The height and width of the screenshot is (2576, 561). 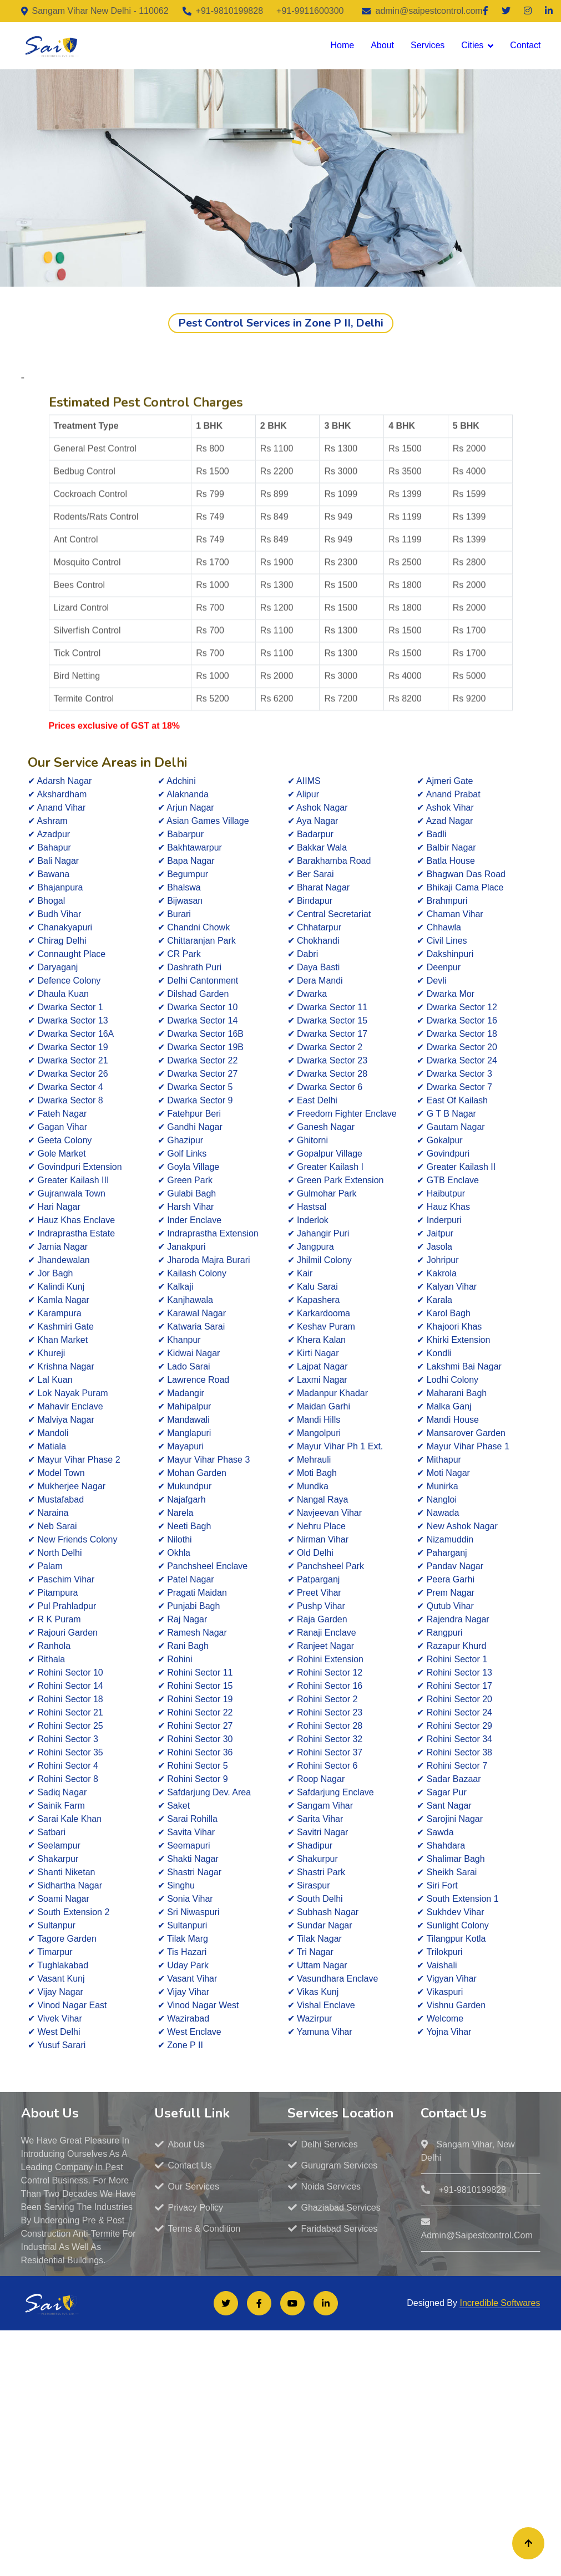 What do you see at coordinates (325, 1047) in the screenshot?
I see `✔ Dwarka Sector 2` at bounding box center [325, 1047].